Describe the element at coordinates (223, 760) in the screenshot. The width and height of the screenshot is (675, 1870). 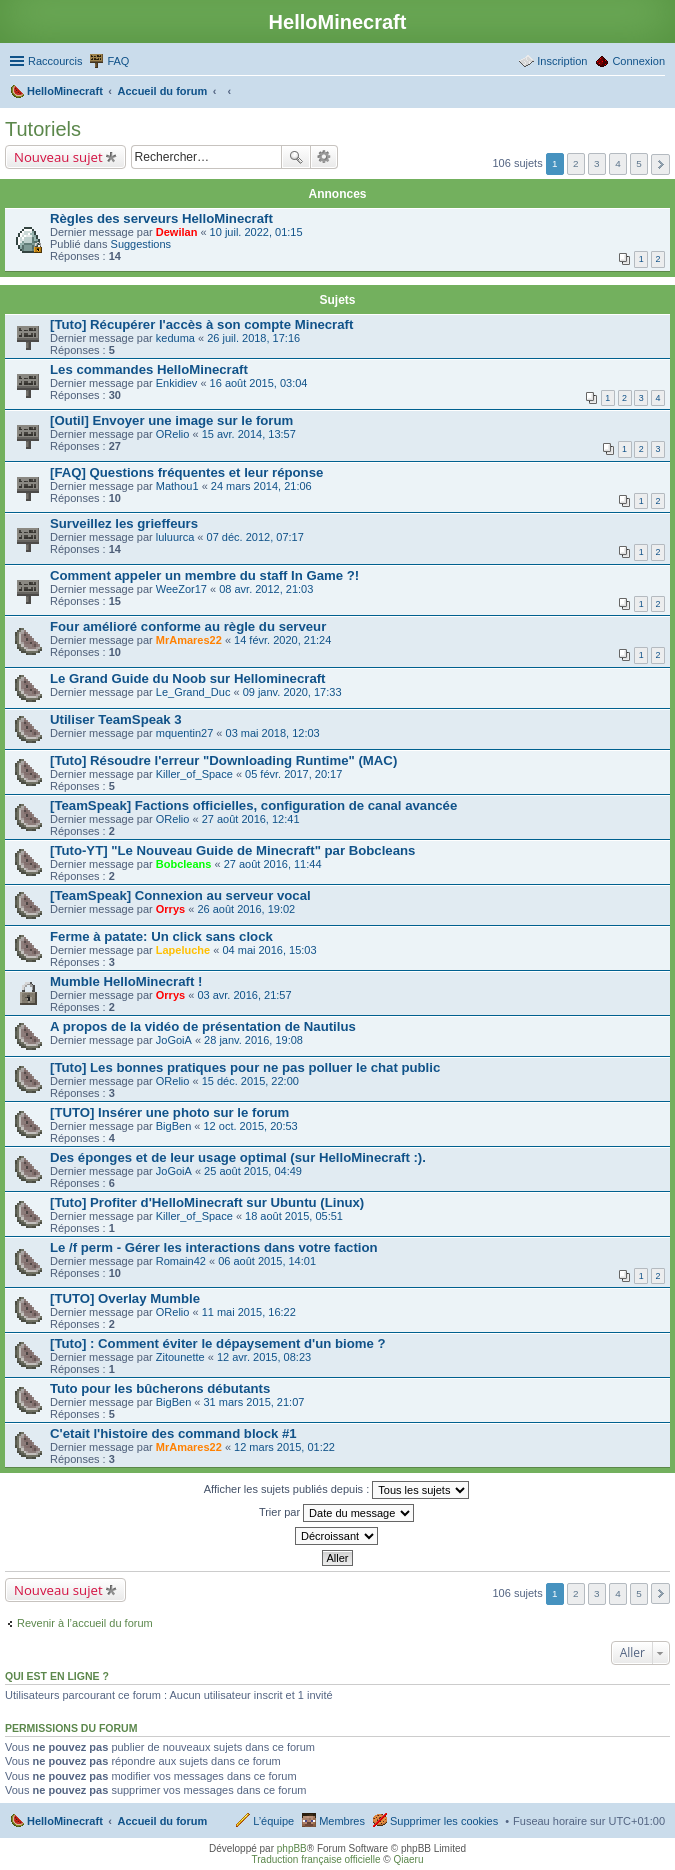
I see `[Tuto] Résoudre l'erreur "Downloading Runtime" (MAC)` at that location.